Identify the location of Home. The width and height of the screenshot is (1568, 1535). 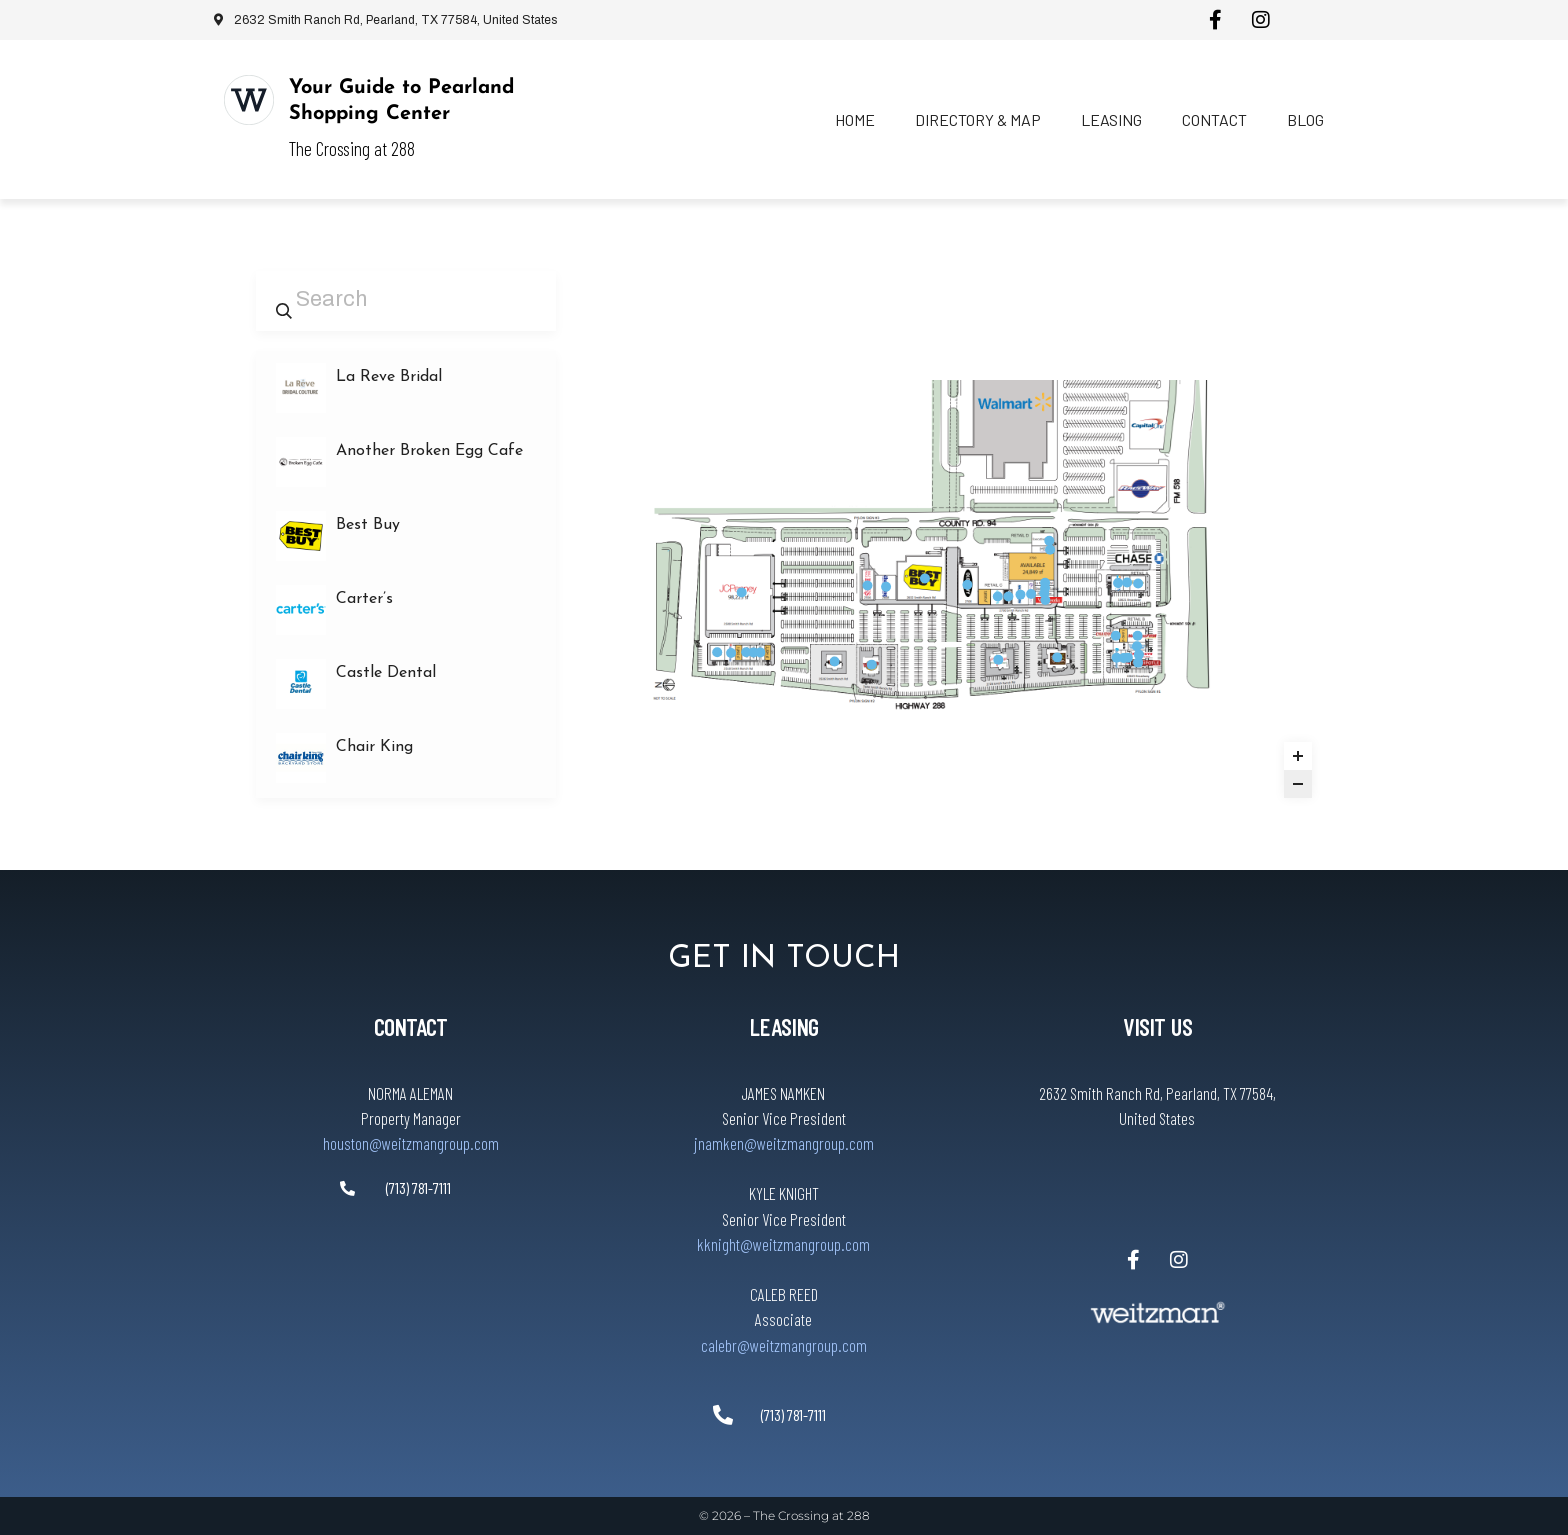
(855, 119).